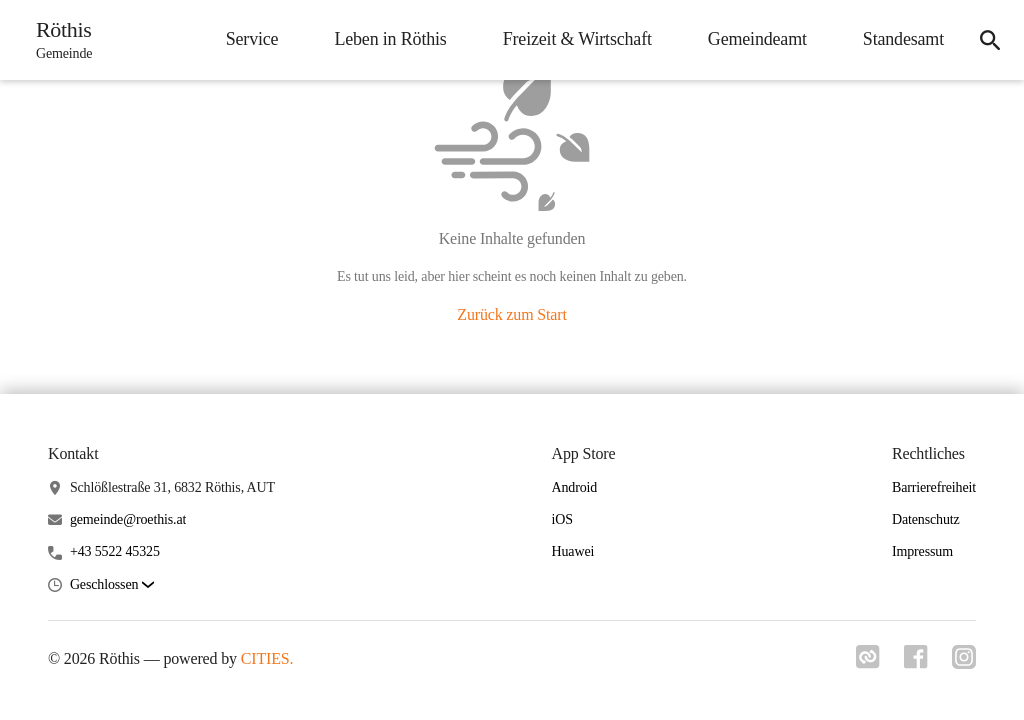 The image size is (1024, 720). I want to click on iOS, so click(562, 519).